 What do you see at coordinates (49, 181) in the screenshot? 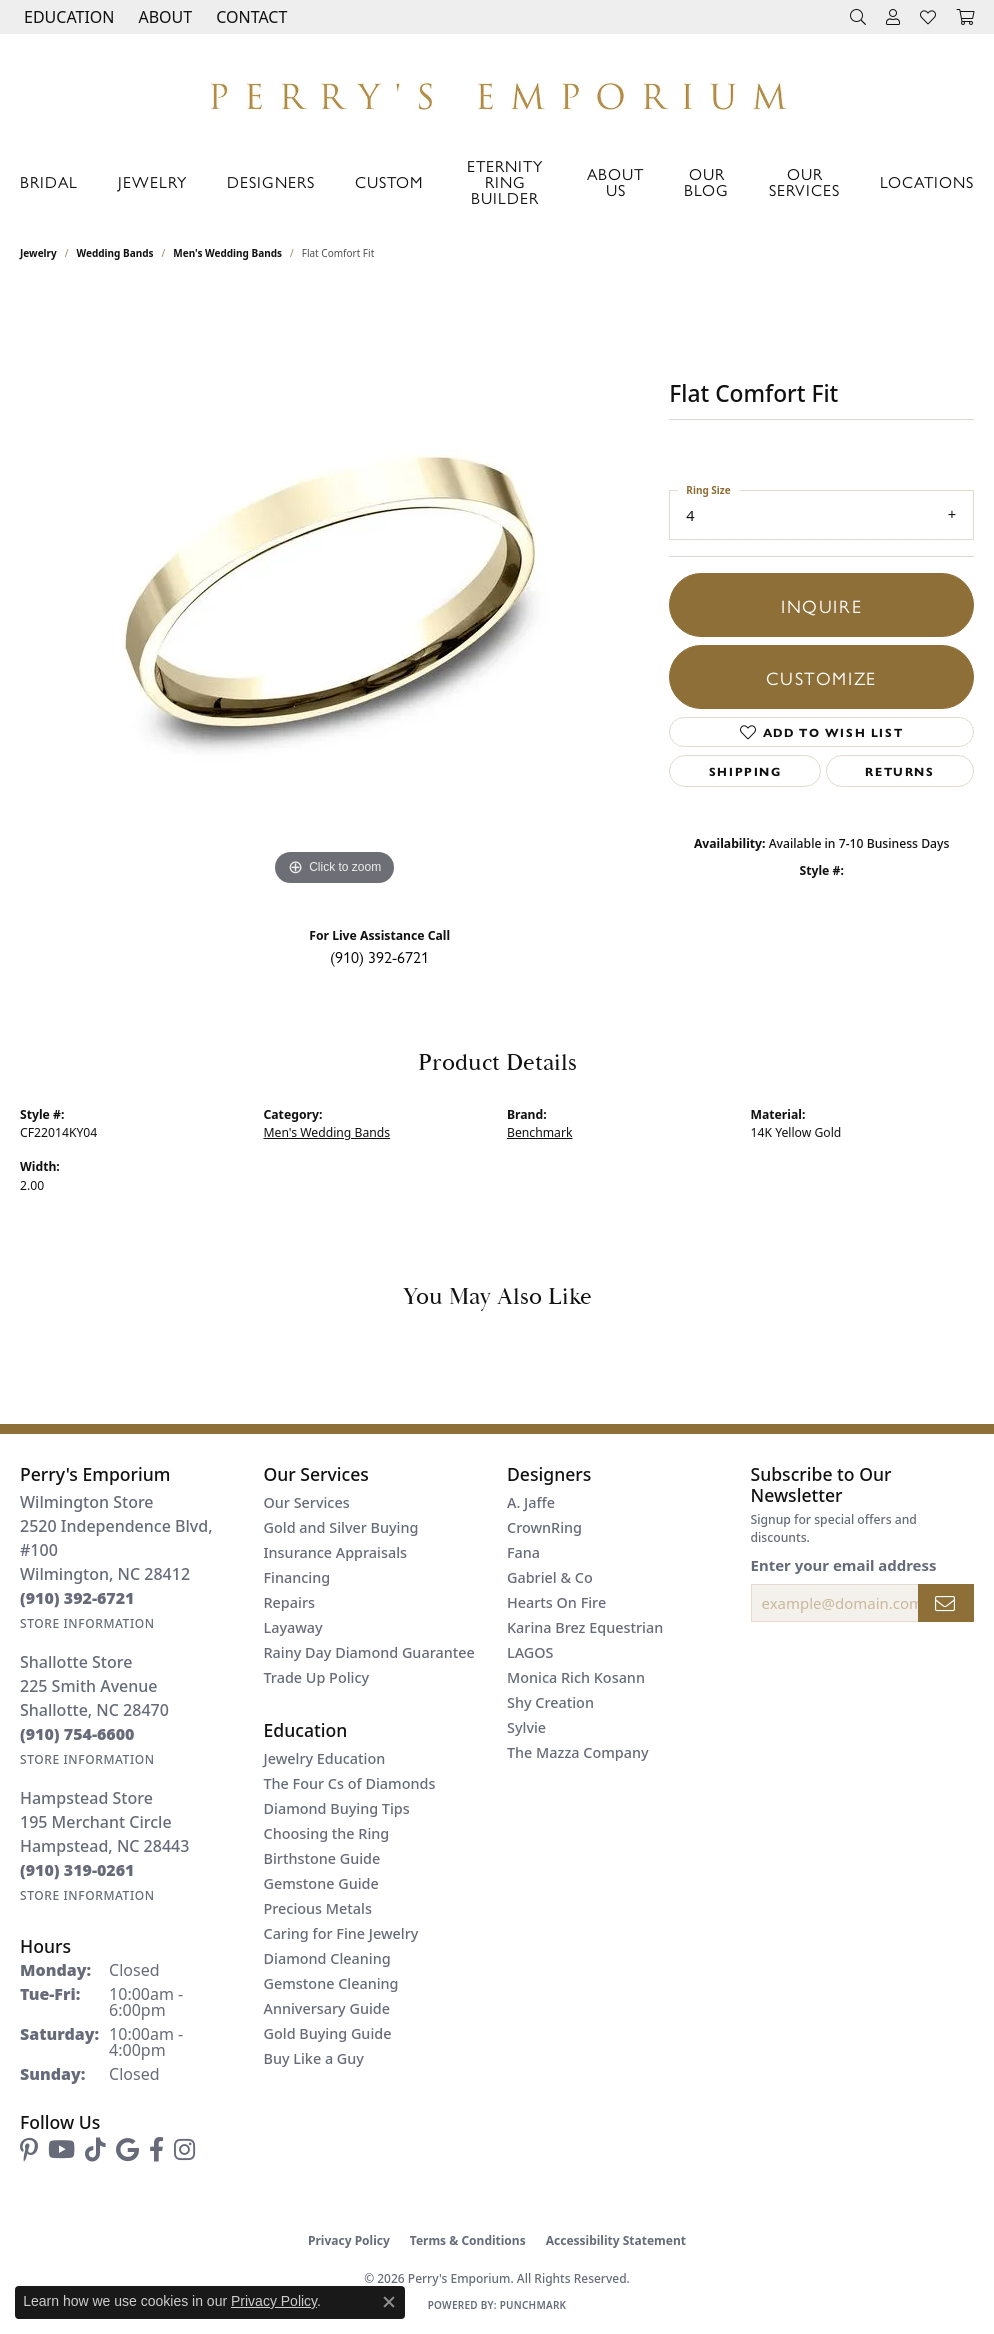
I see `Bridal` at bounding box center [49, 181].